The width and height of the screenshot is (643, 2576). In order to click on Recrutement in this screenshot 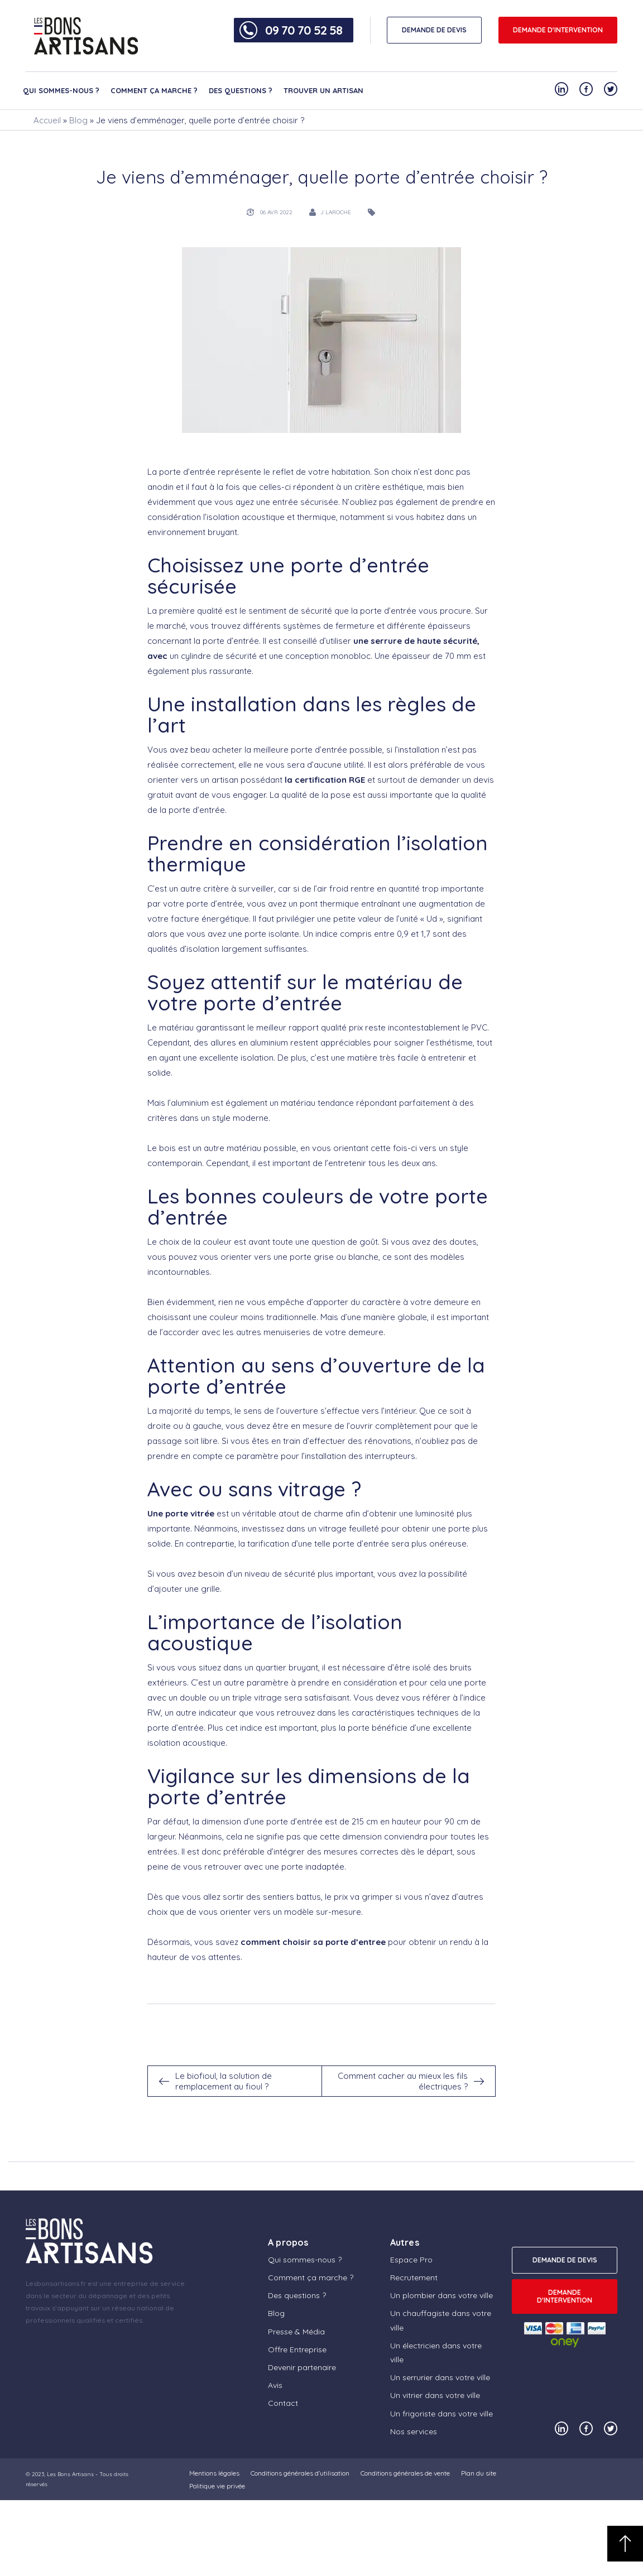, I will do `click(414, 2277)`.